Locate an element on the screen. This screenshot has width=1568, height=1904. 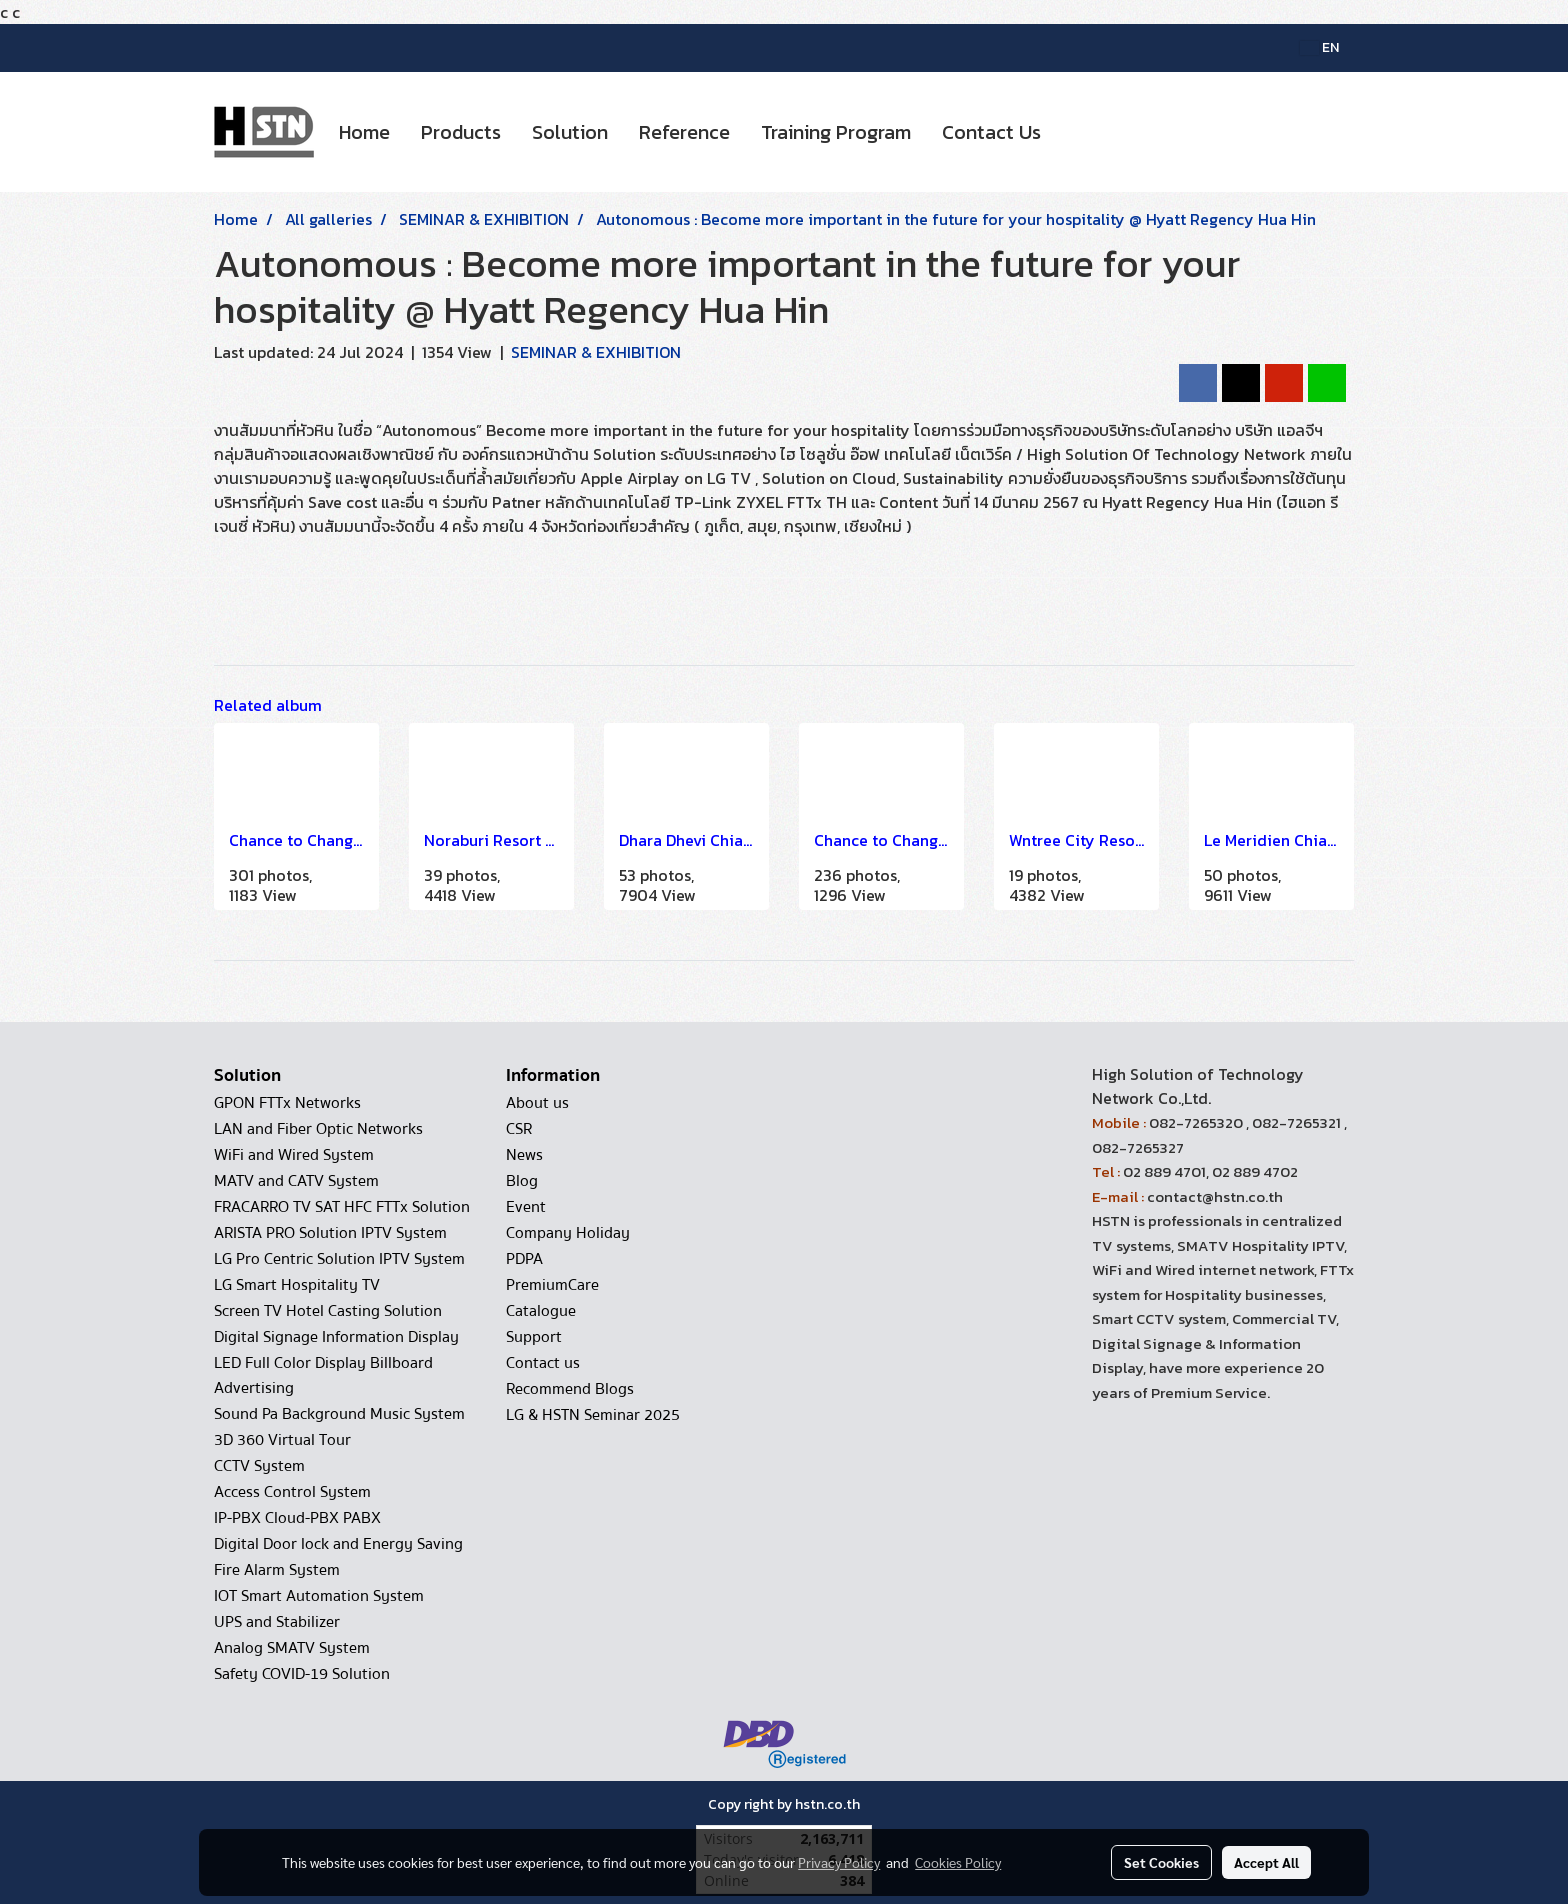
ARISTA PRO Solution IPTV System is located at coordinates (330, 1233).